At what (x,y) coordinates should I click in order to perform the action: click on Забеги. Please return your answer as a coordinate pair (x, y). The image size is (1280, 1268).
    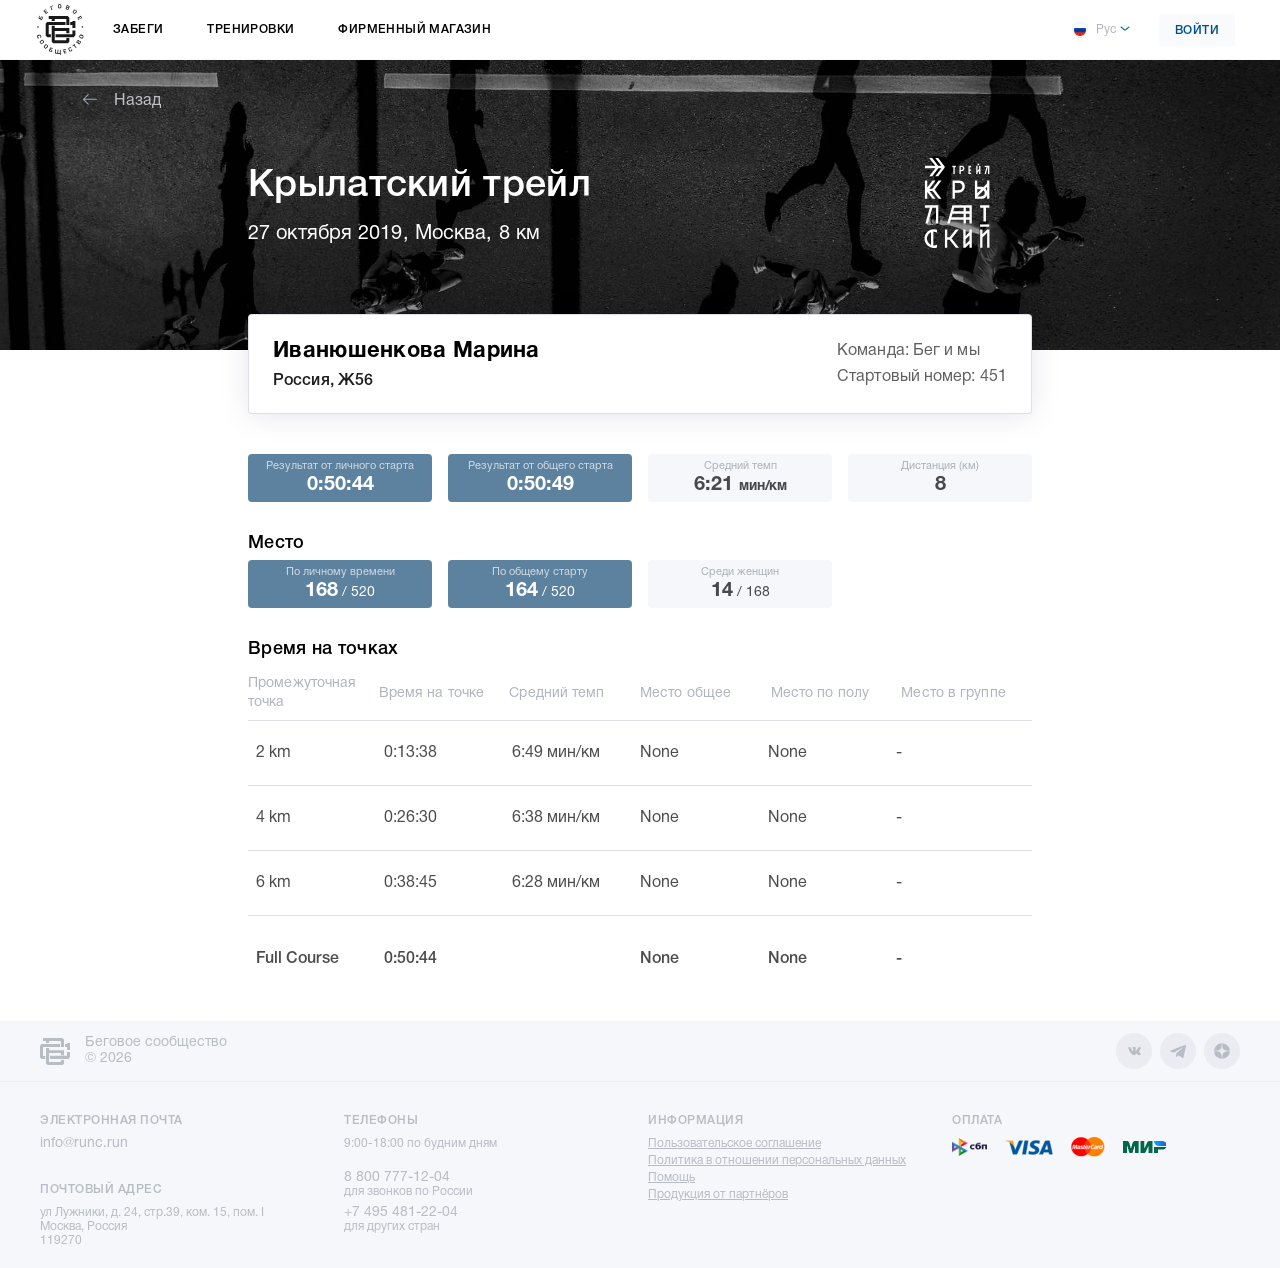
    Looking at the image, I should click on (138, 29).